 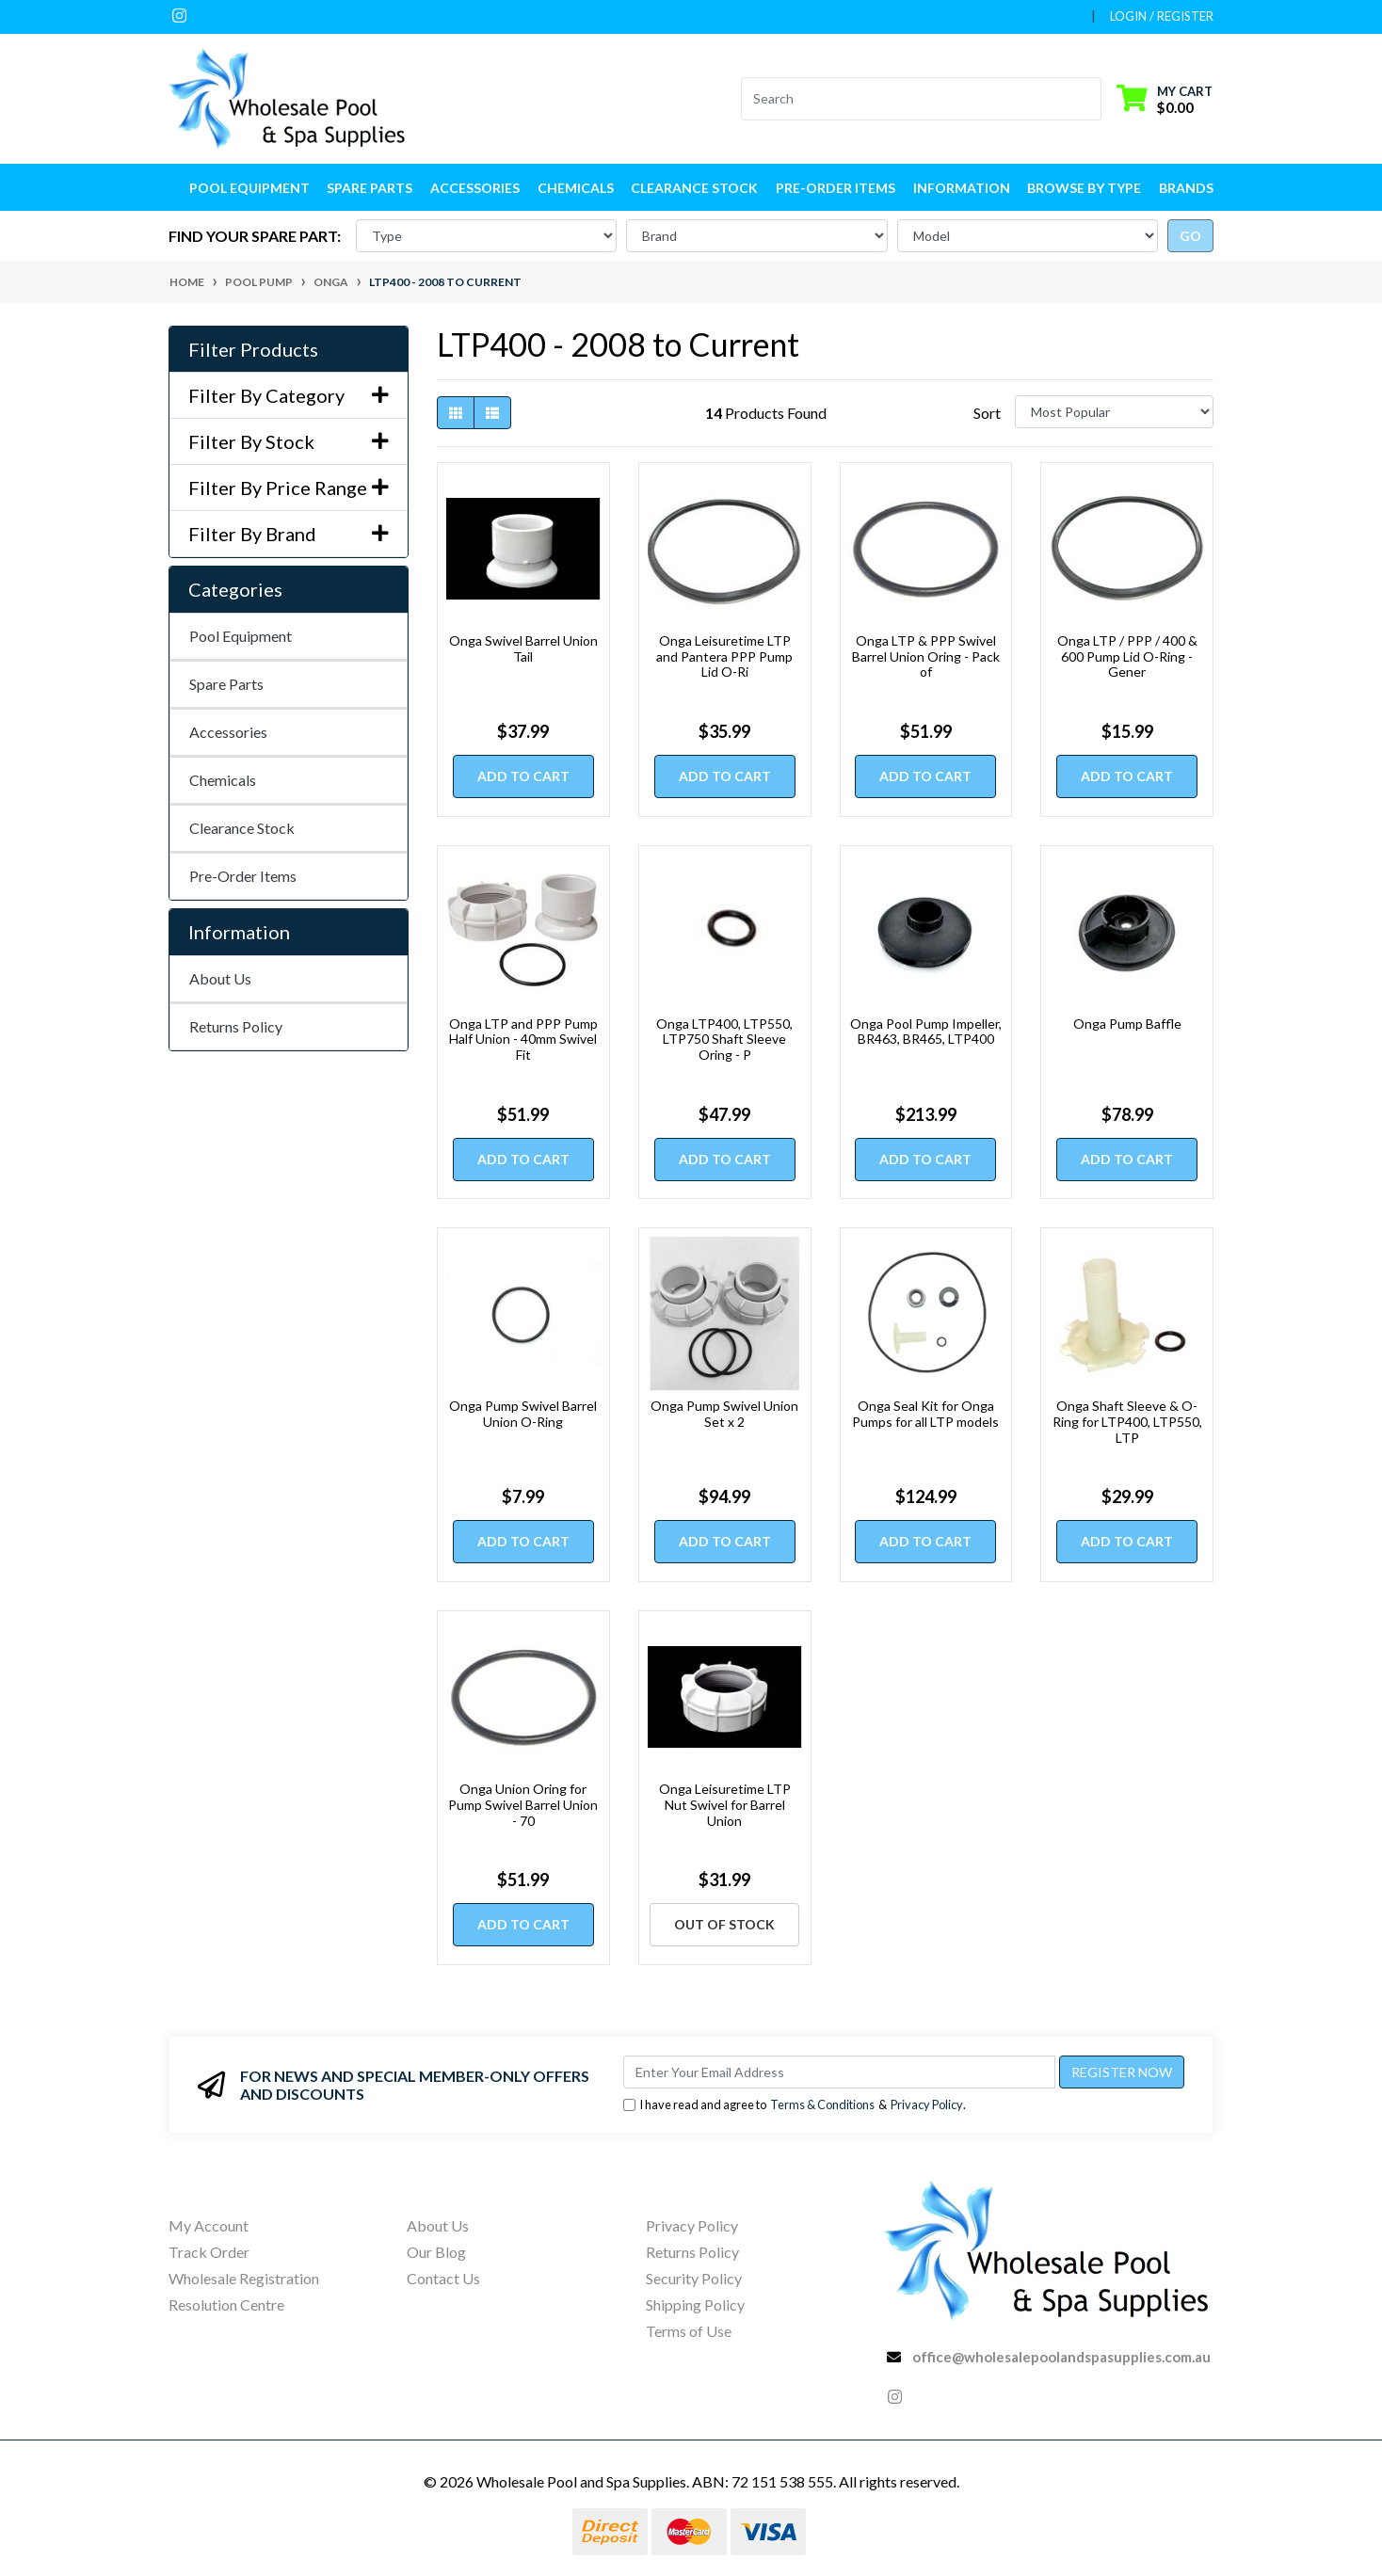 I want to click on Onga Leisuretime LTP Nut Swivel for Barrel Union, so click(x=725, y=1805).